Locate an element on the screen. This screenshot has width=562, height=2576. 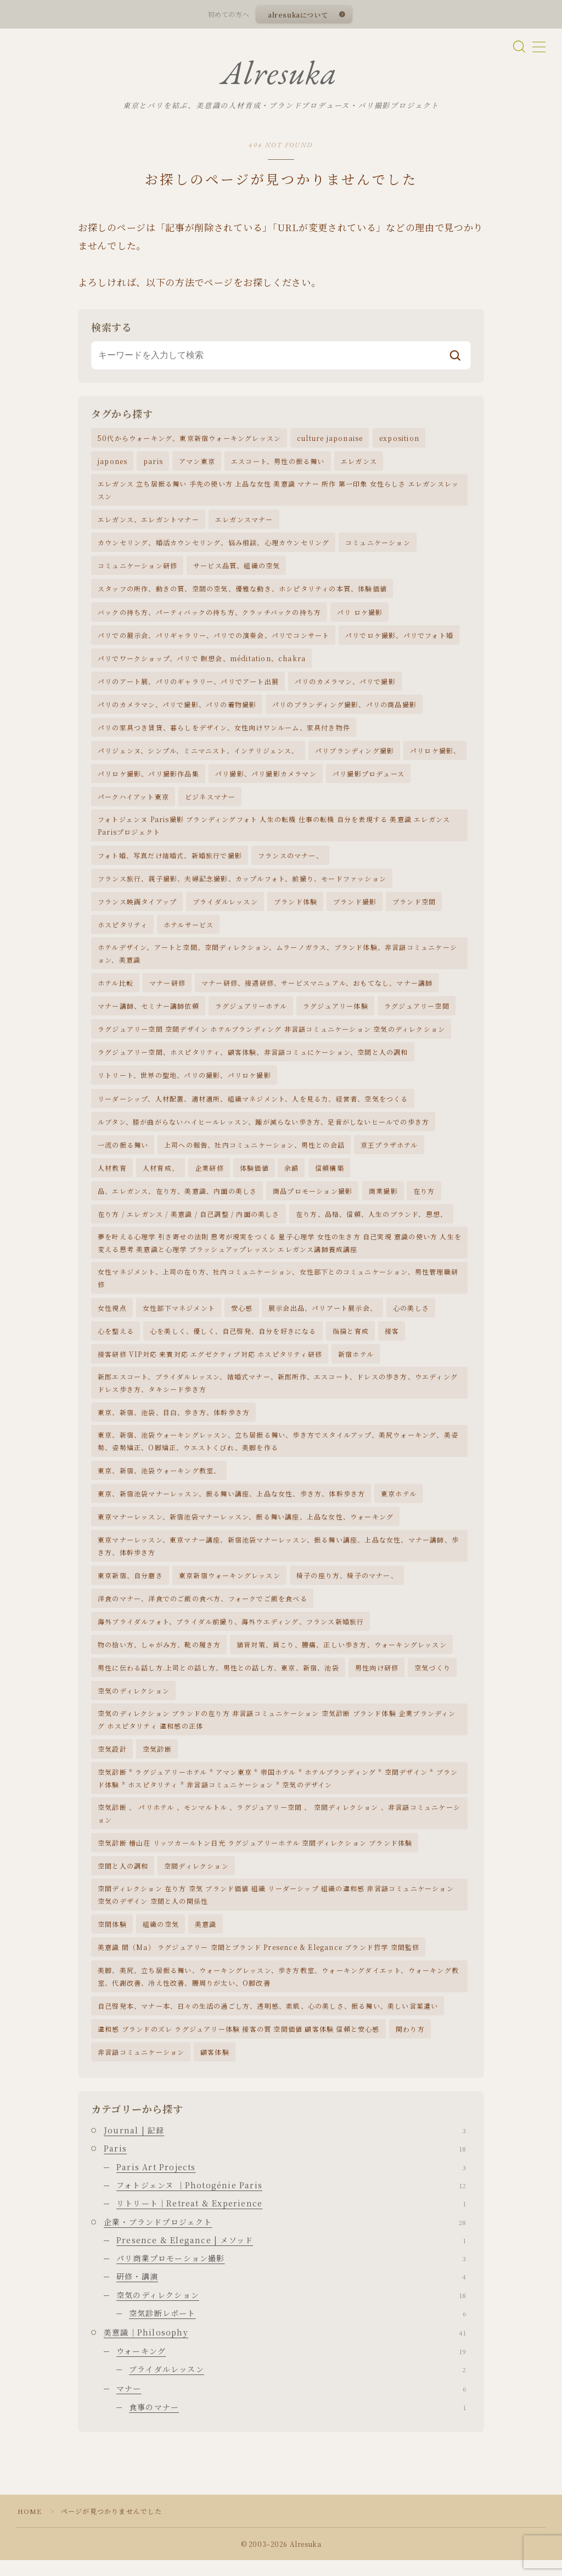
パリロケ撮影、パリ撮影作品集 is located at coordinates (148, 779).